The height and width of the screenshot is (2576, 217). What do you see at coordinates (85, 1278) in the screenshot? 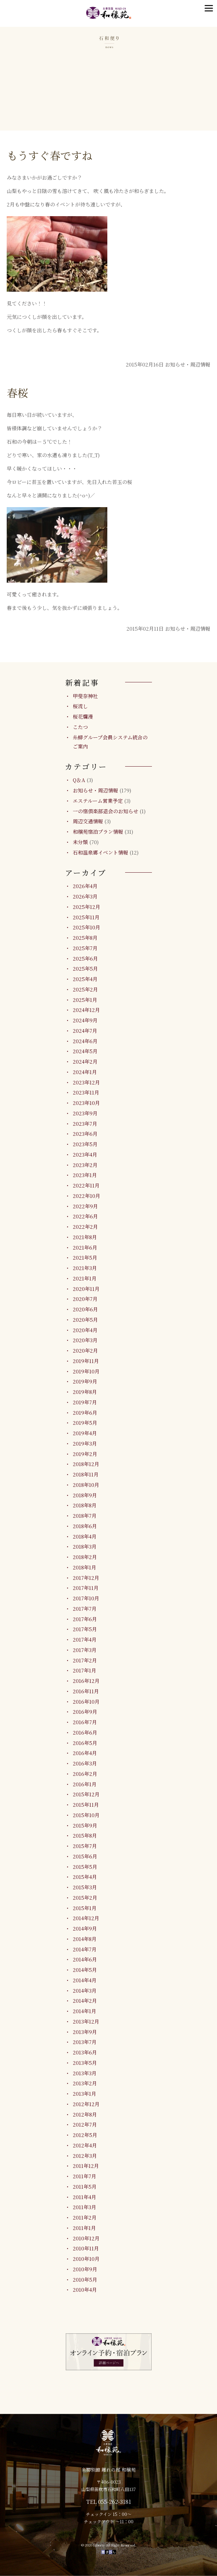
I see `2021年1月` at bounding box center [85, 1278].